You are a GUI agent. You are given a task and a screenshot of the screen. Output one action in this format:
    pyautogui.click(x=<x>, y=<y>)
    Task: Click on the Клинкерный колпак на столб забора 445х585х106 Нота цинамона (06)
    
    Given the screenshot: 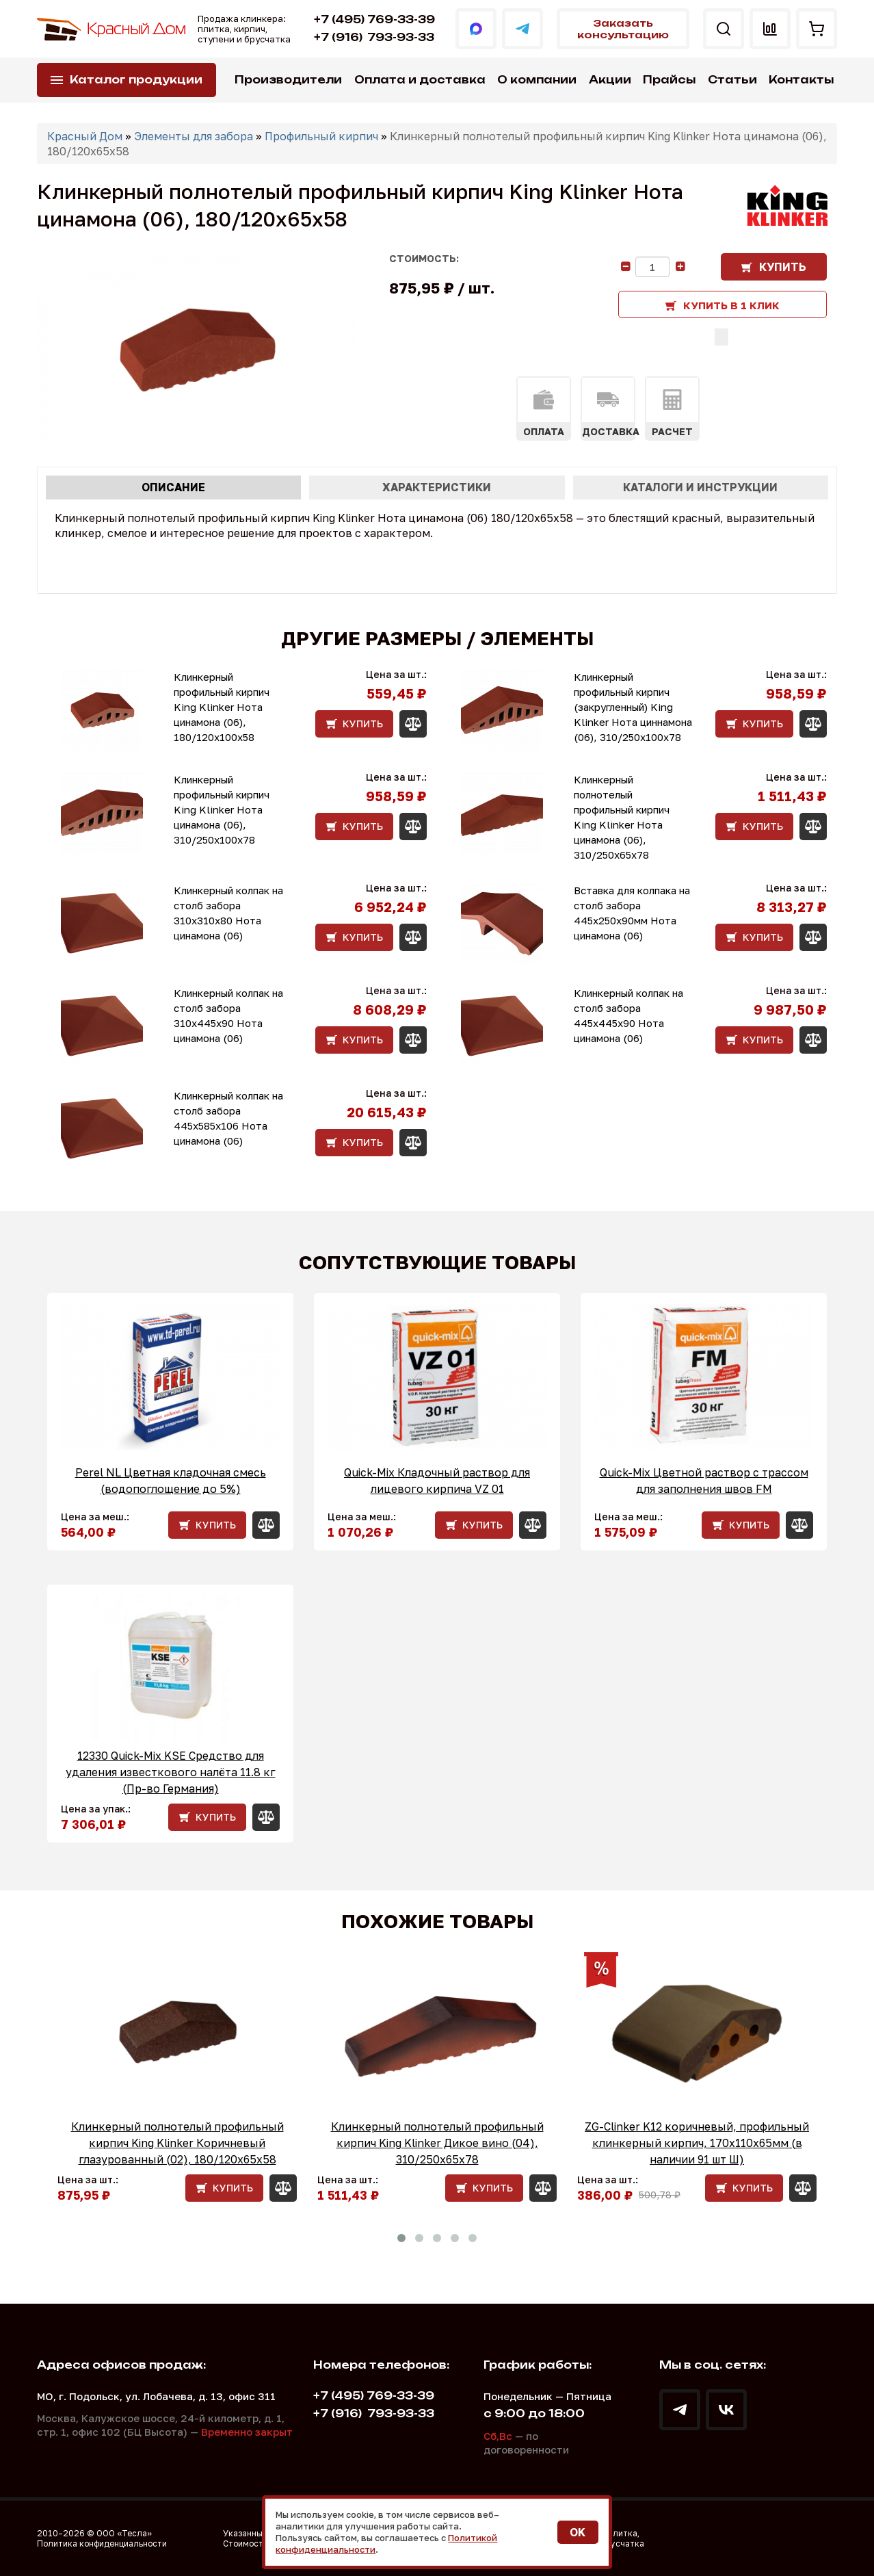 What is the action you would take?
    pyautogui.click(x=228, y=1118)
    